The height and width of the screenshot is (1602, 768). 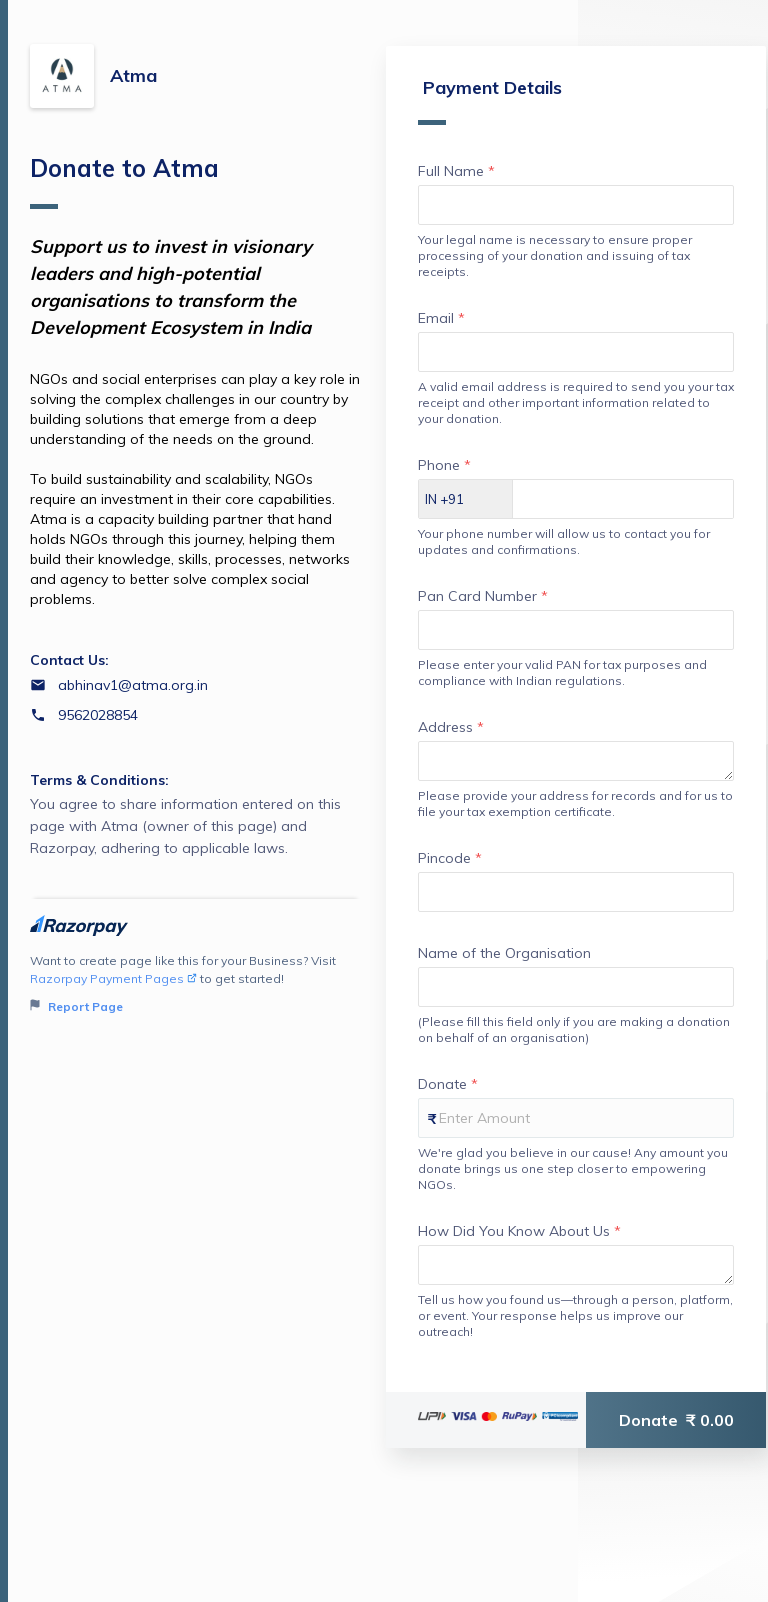 What do you see at coordinates (576, 205) in the screenshot?
I see `[Enter your Full Name]` at bounding box center [576, 205].